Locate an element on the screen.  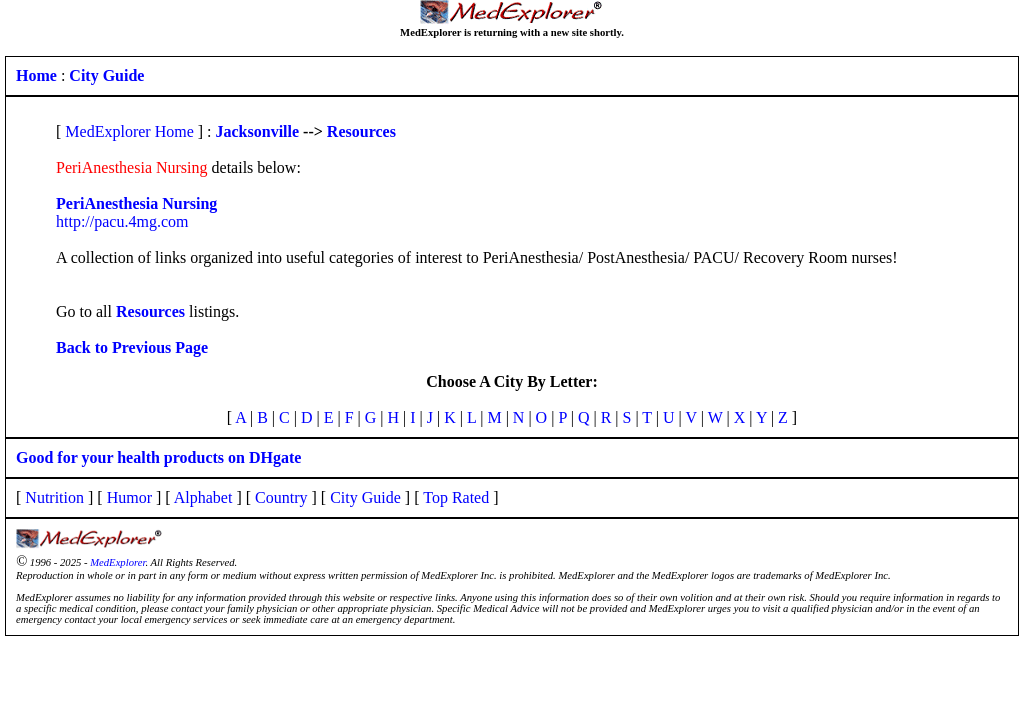
Top Rated is located at coordinates (456, 497).